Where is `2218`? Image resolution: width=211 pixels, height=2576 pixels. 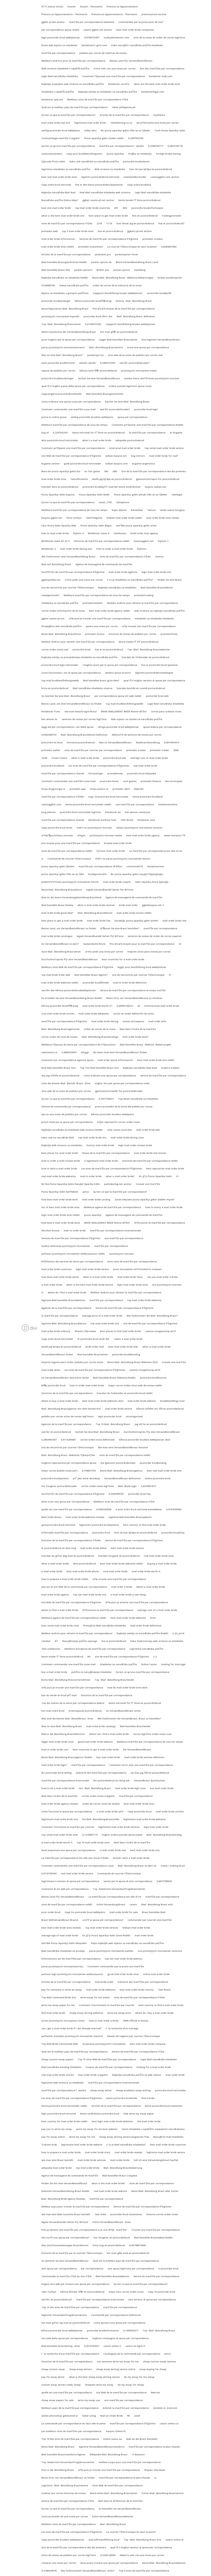 2218 is located at coordinates (99, 223).